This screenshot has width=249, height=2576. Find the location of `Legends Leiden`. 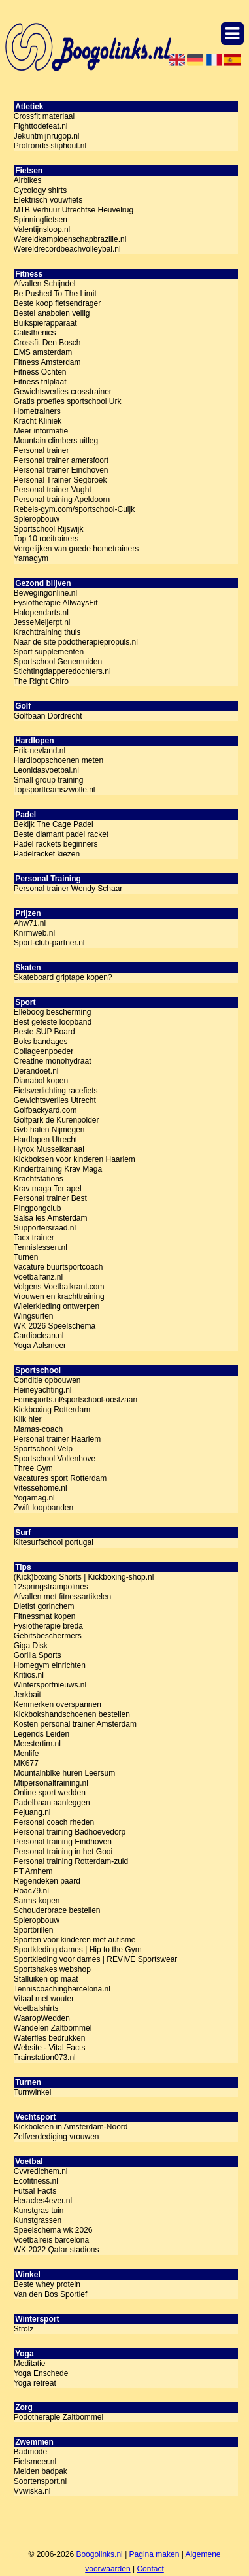

Legends Leiden is located at coordinates (41, 1733).